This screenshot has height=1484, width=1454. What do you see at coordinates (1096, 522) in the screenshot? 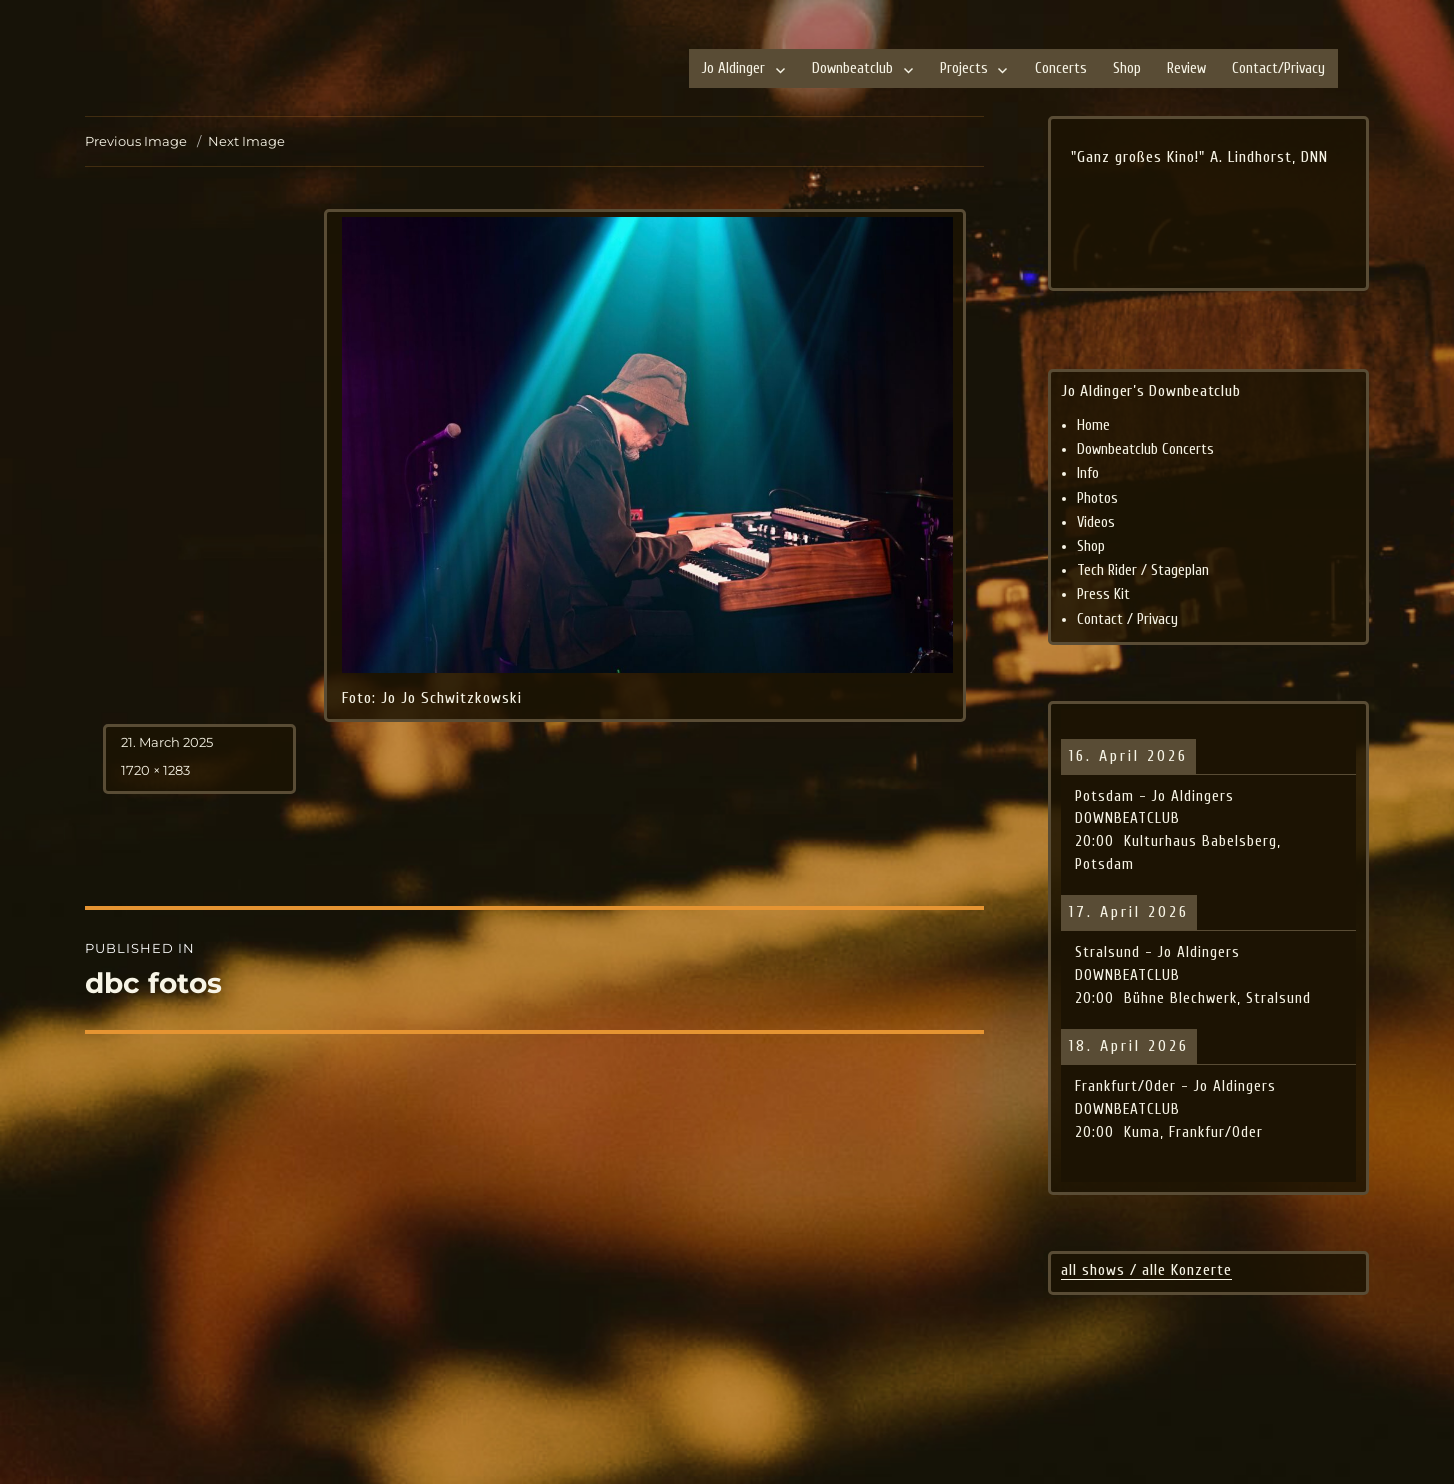
I see `Videos` at bounding box center [1096, 522].